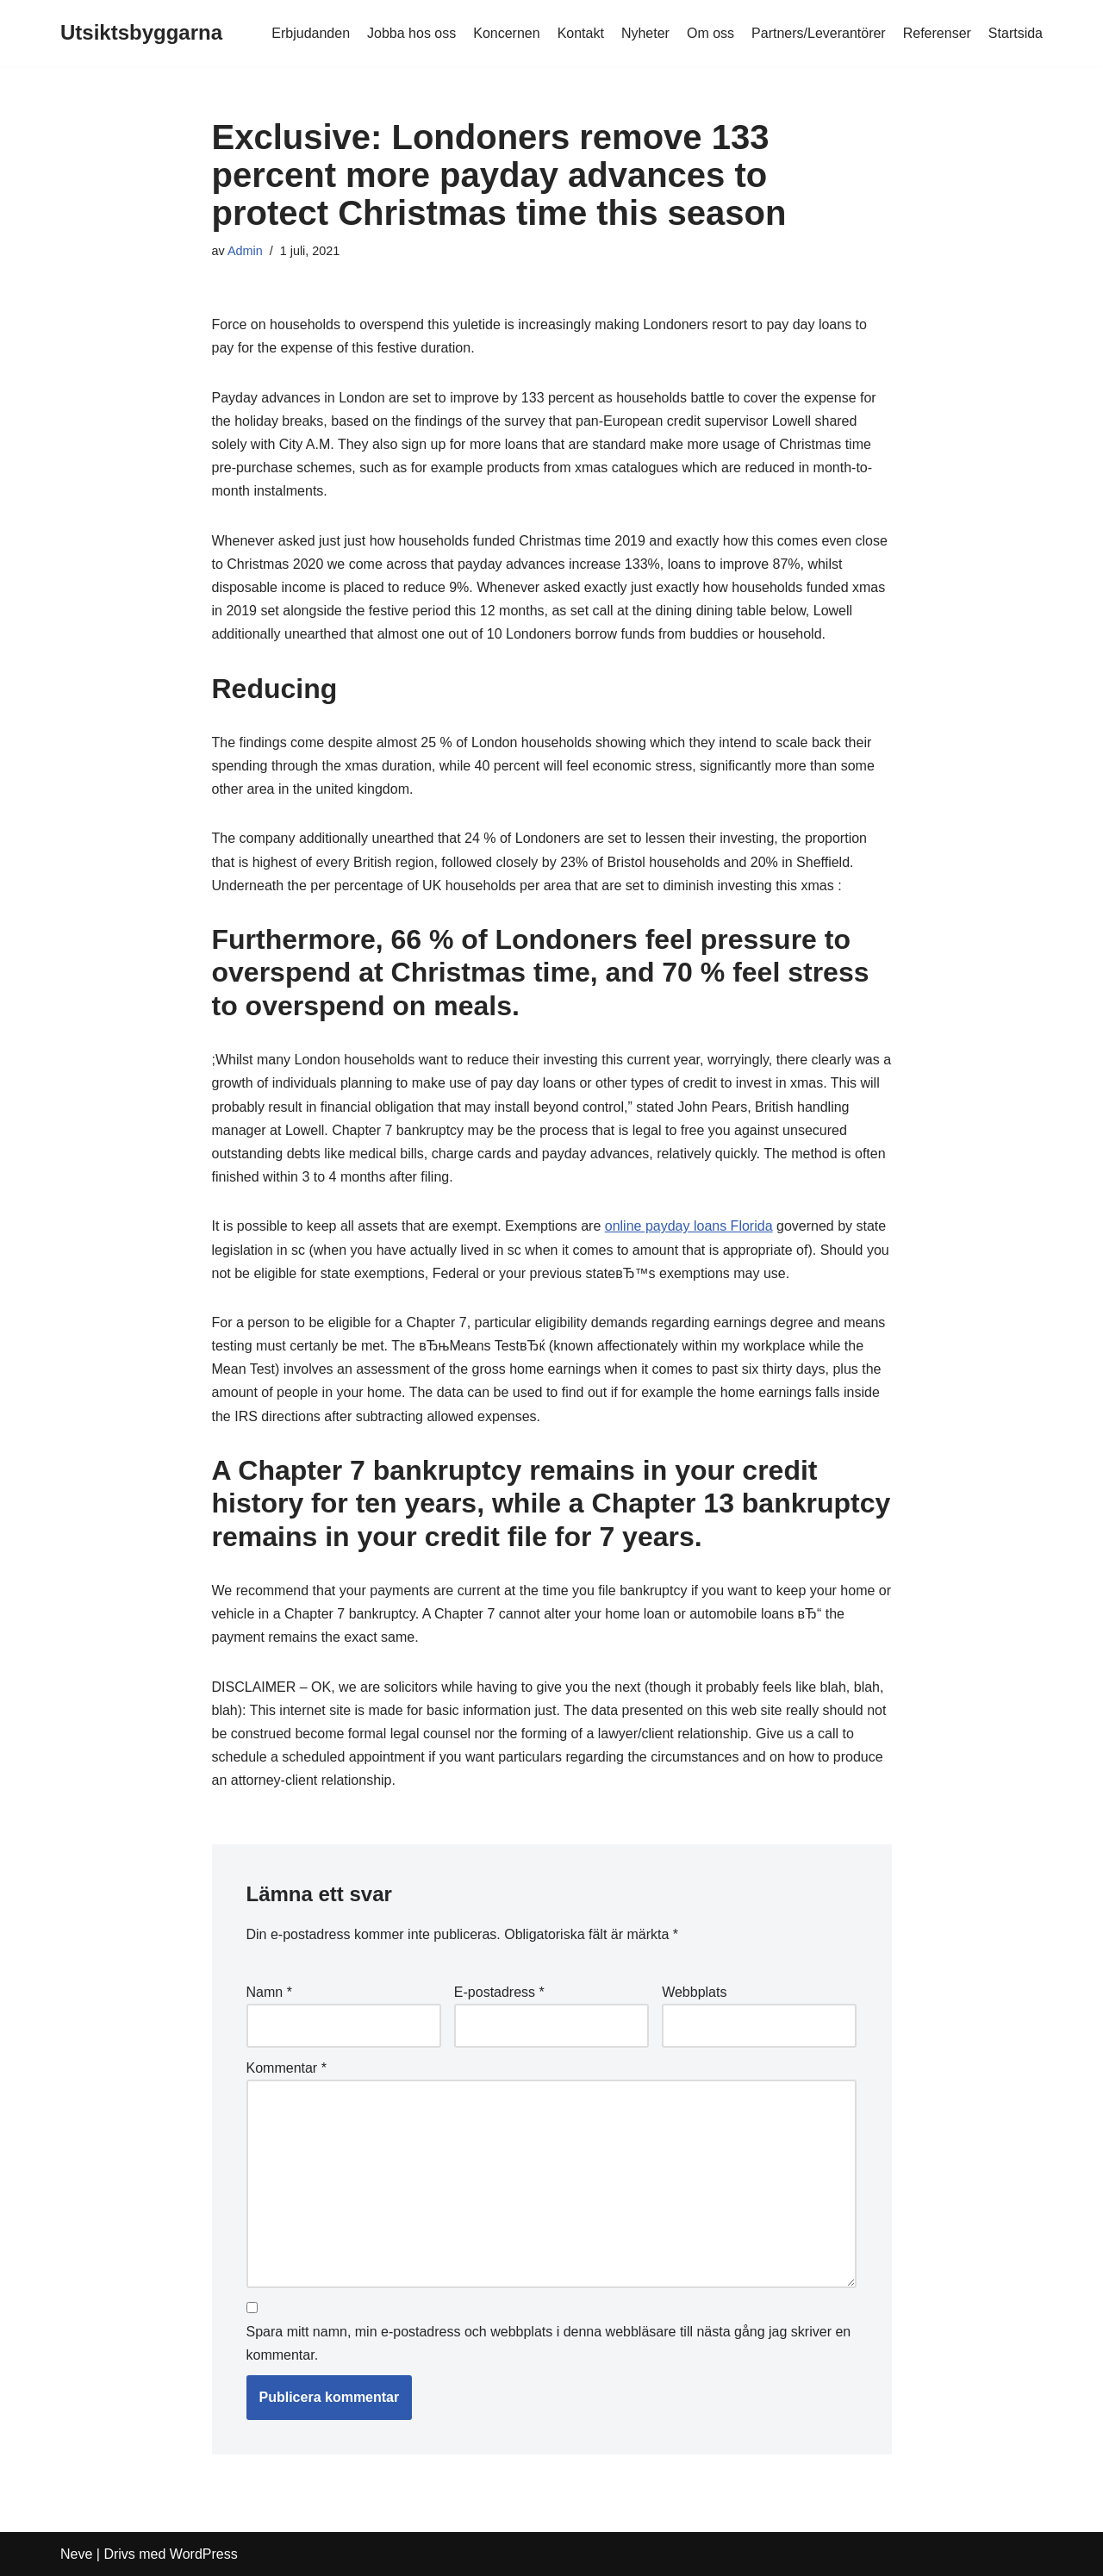  Describe the element at coordinates (310, 33) in the screenshot. I see `Erbjudanden` at that location.